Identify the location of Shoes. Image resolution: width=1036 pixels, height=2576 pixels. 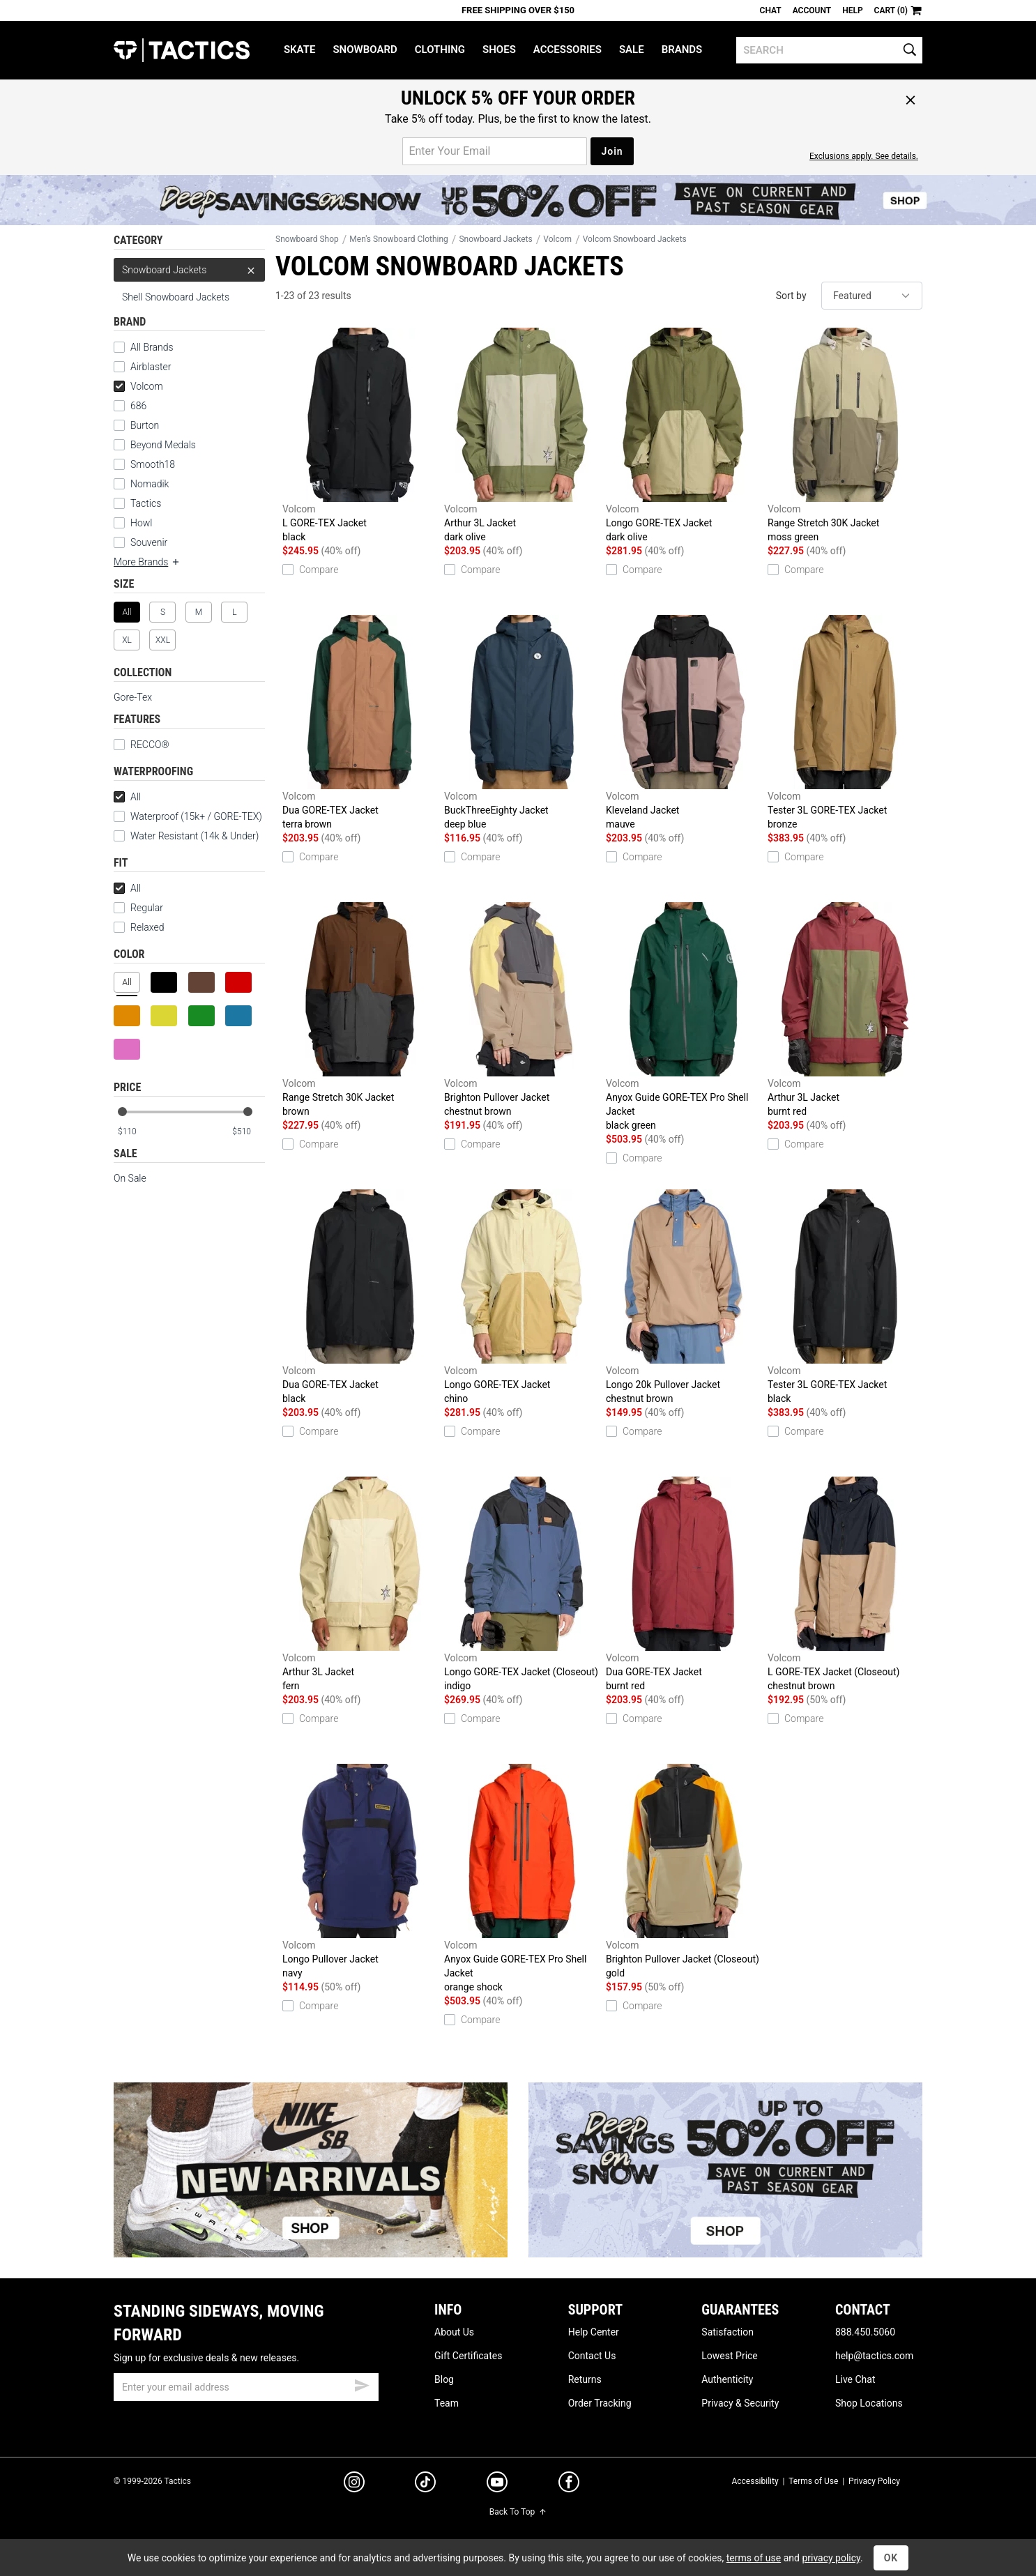
(499, 49).